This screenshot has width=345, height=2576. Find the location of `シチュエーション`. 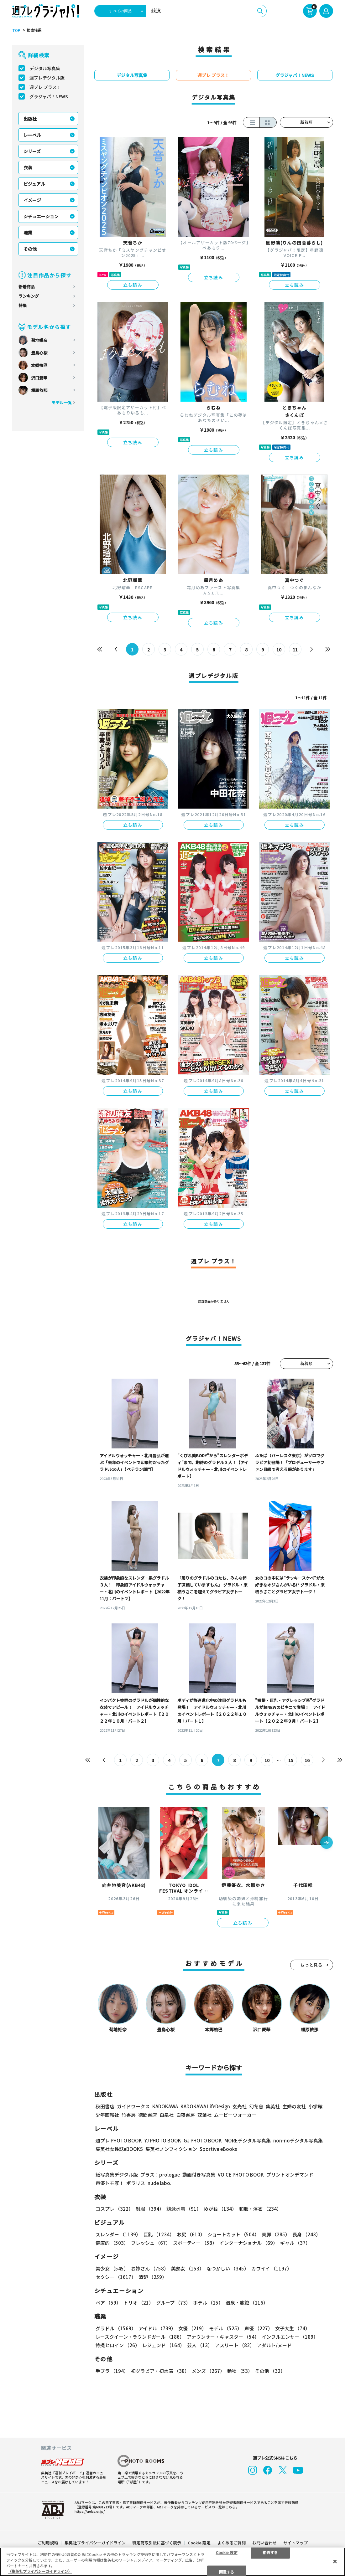

シチュエーション is located at coordinates (41, 216).